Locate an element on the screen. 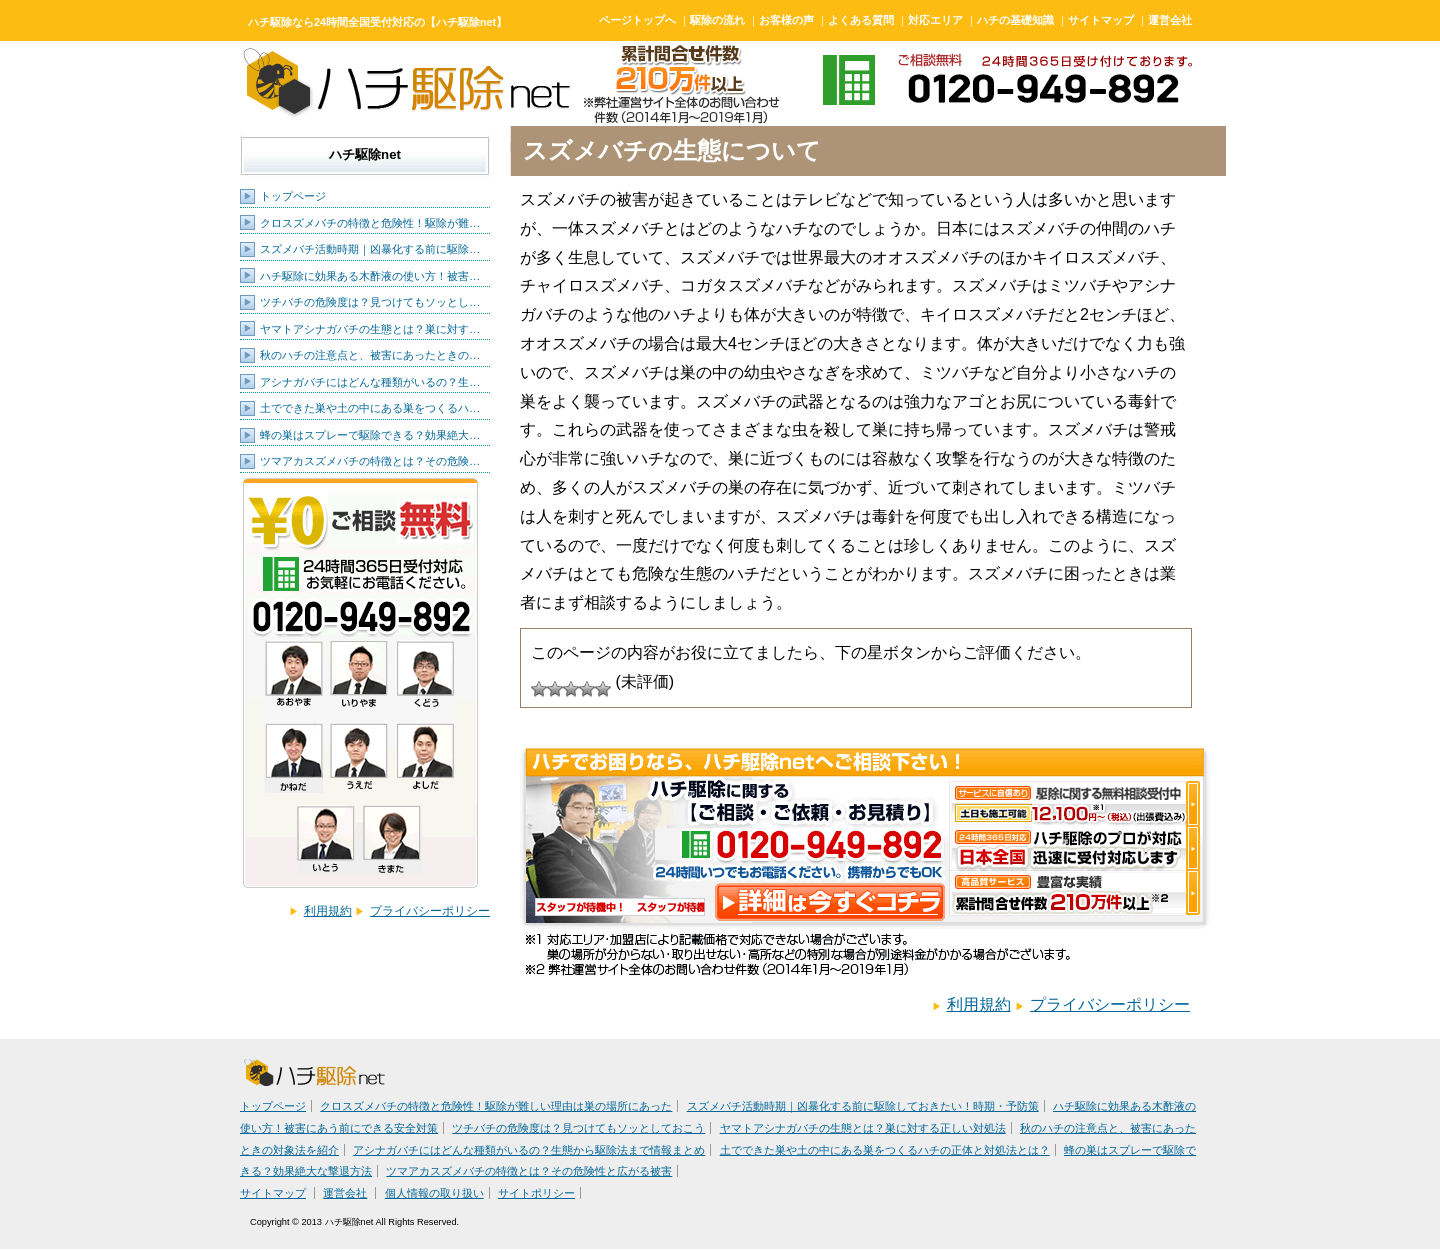 This screenshot has height=1250, width=1440. 個人情報の取り扱い is located at coordinates (434, 1193).